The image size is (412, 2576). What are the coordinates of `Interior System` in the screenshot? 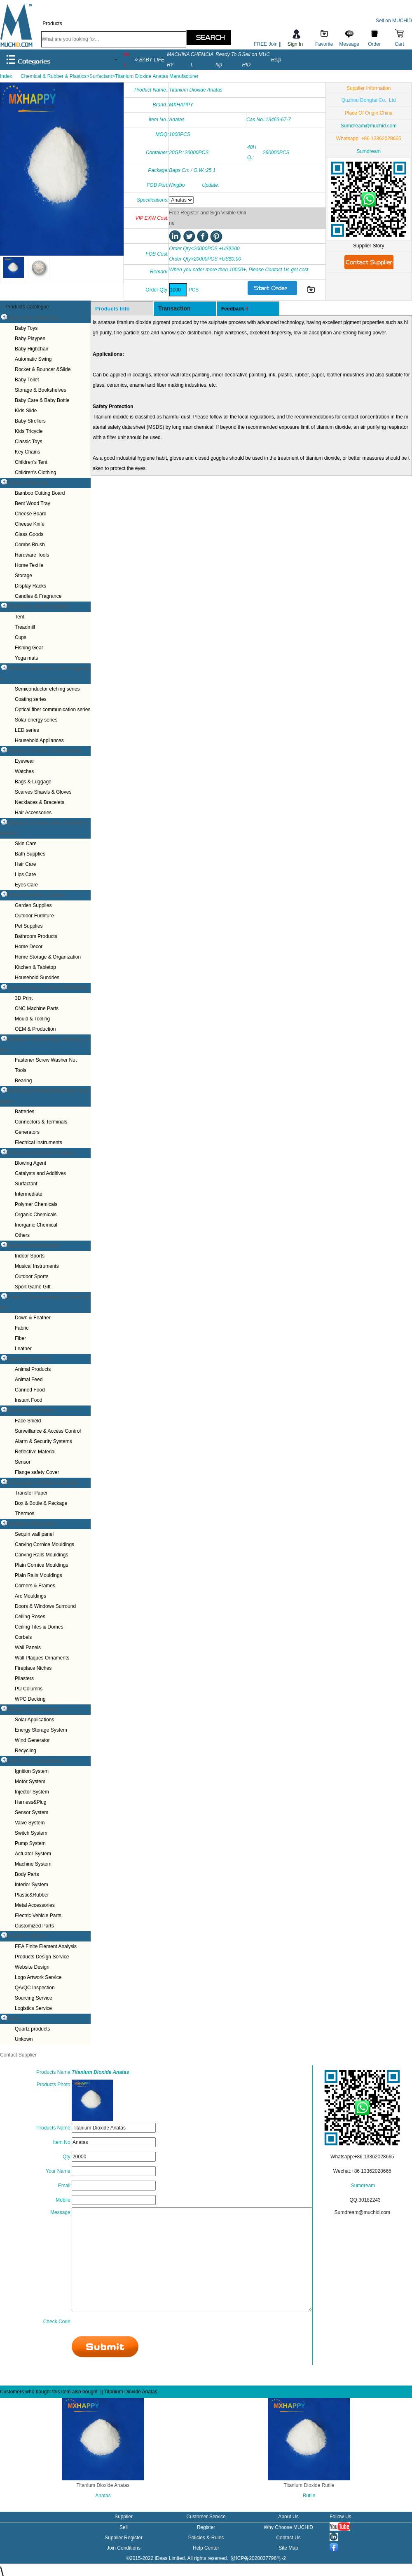 It's located at (31, 1884).